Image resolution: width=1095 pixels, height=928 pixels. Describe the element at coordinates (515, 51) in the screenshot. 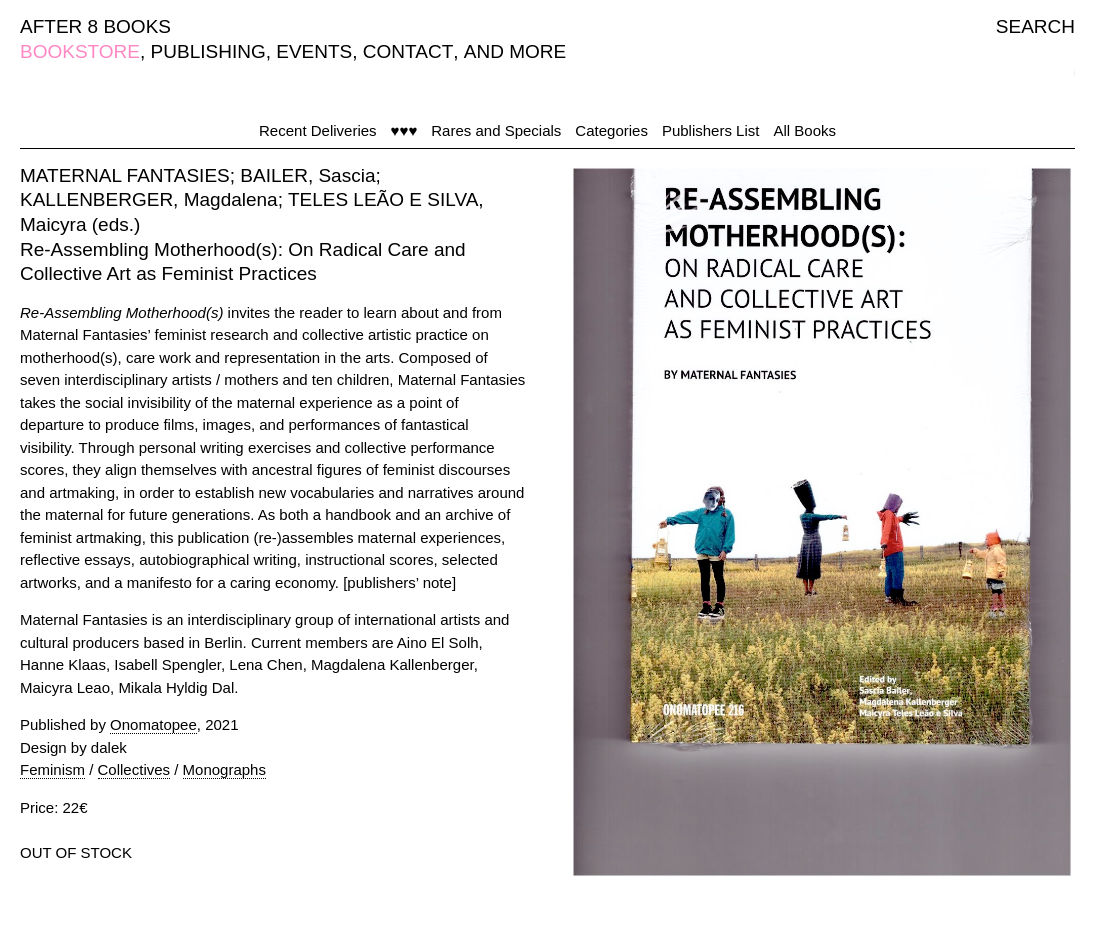

I see `AND MORE` at that location.